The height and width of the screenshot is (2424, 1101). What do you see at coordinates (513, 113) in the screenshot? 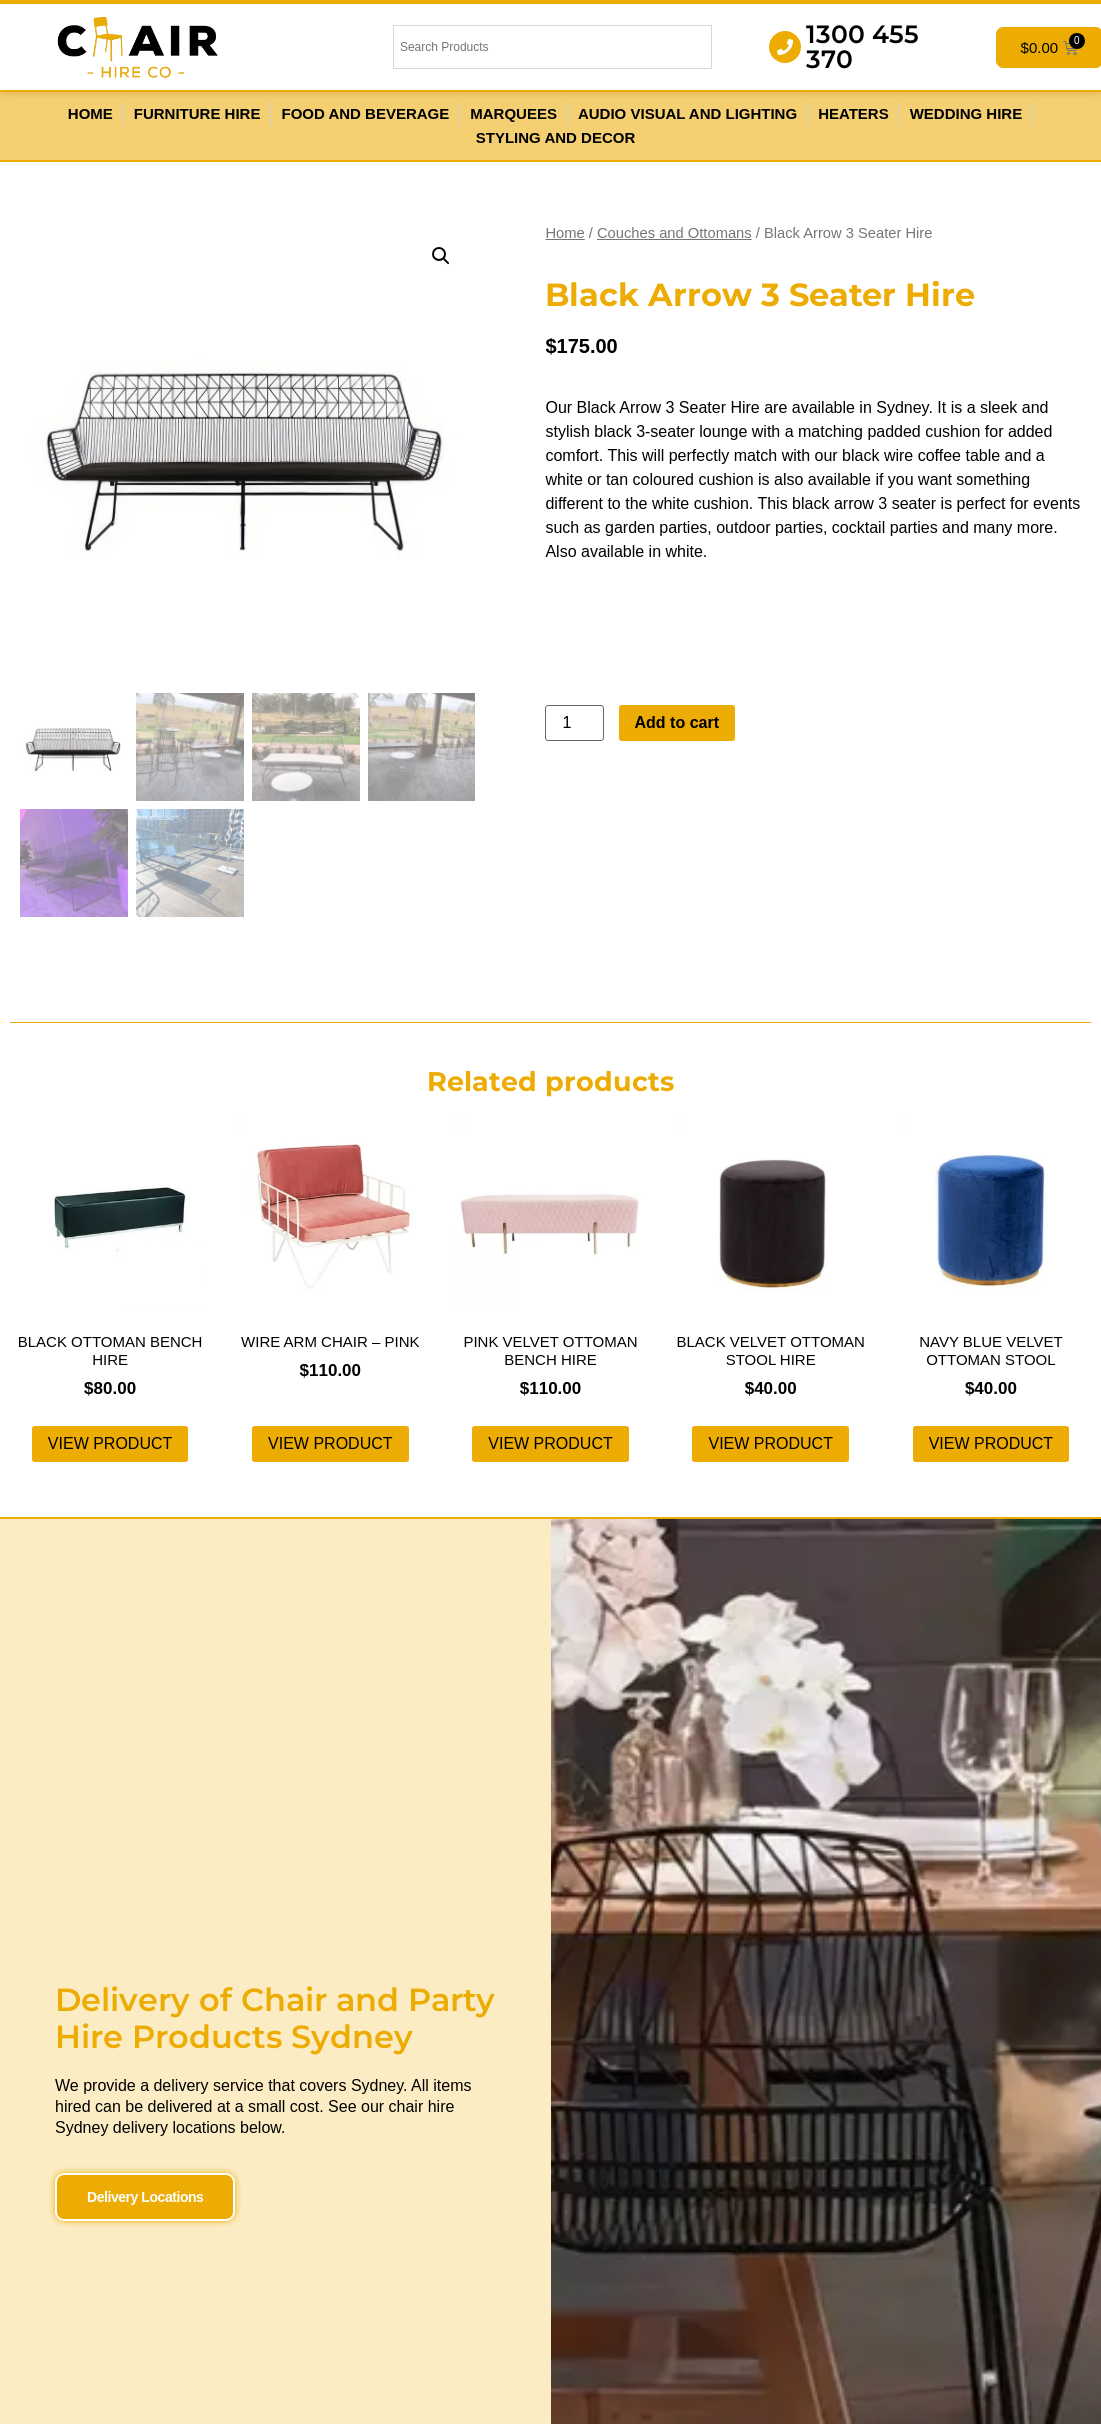
I see `Marquees` at bounding box center [513, 113].